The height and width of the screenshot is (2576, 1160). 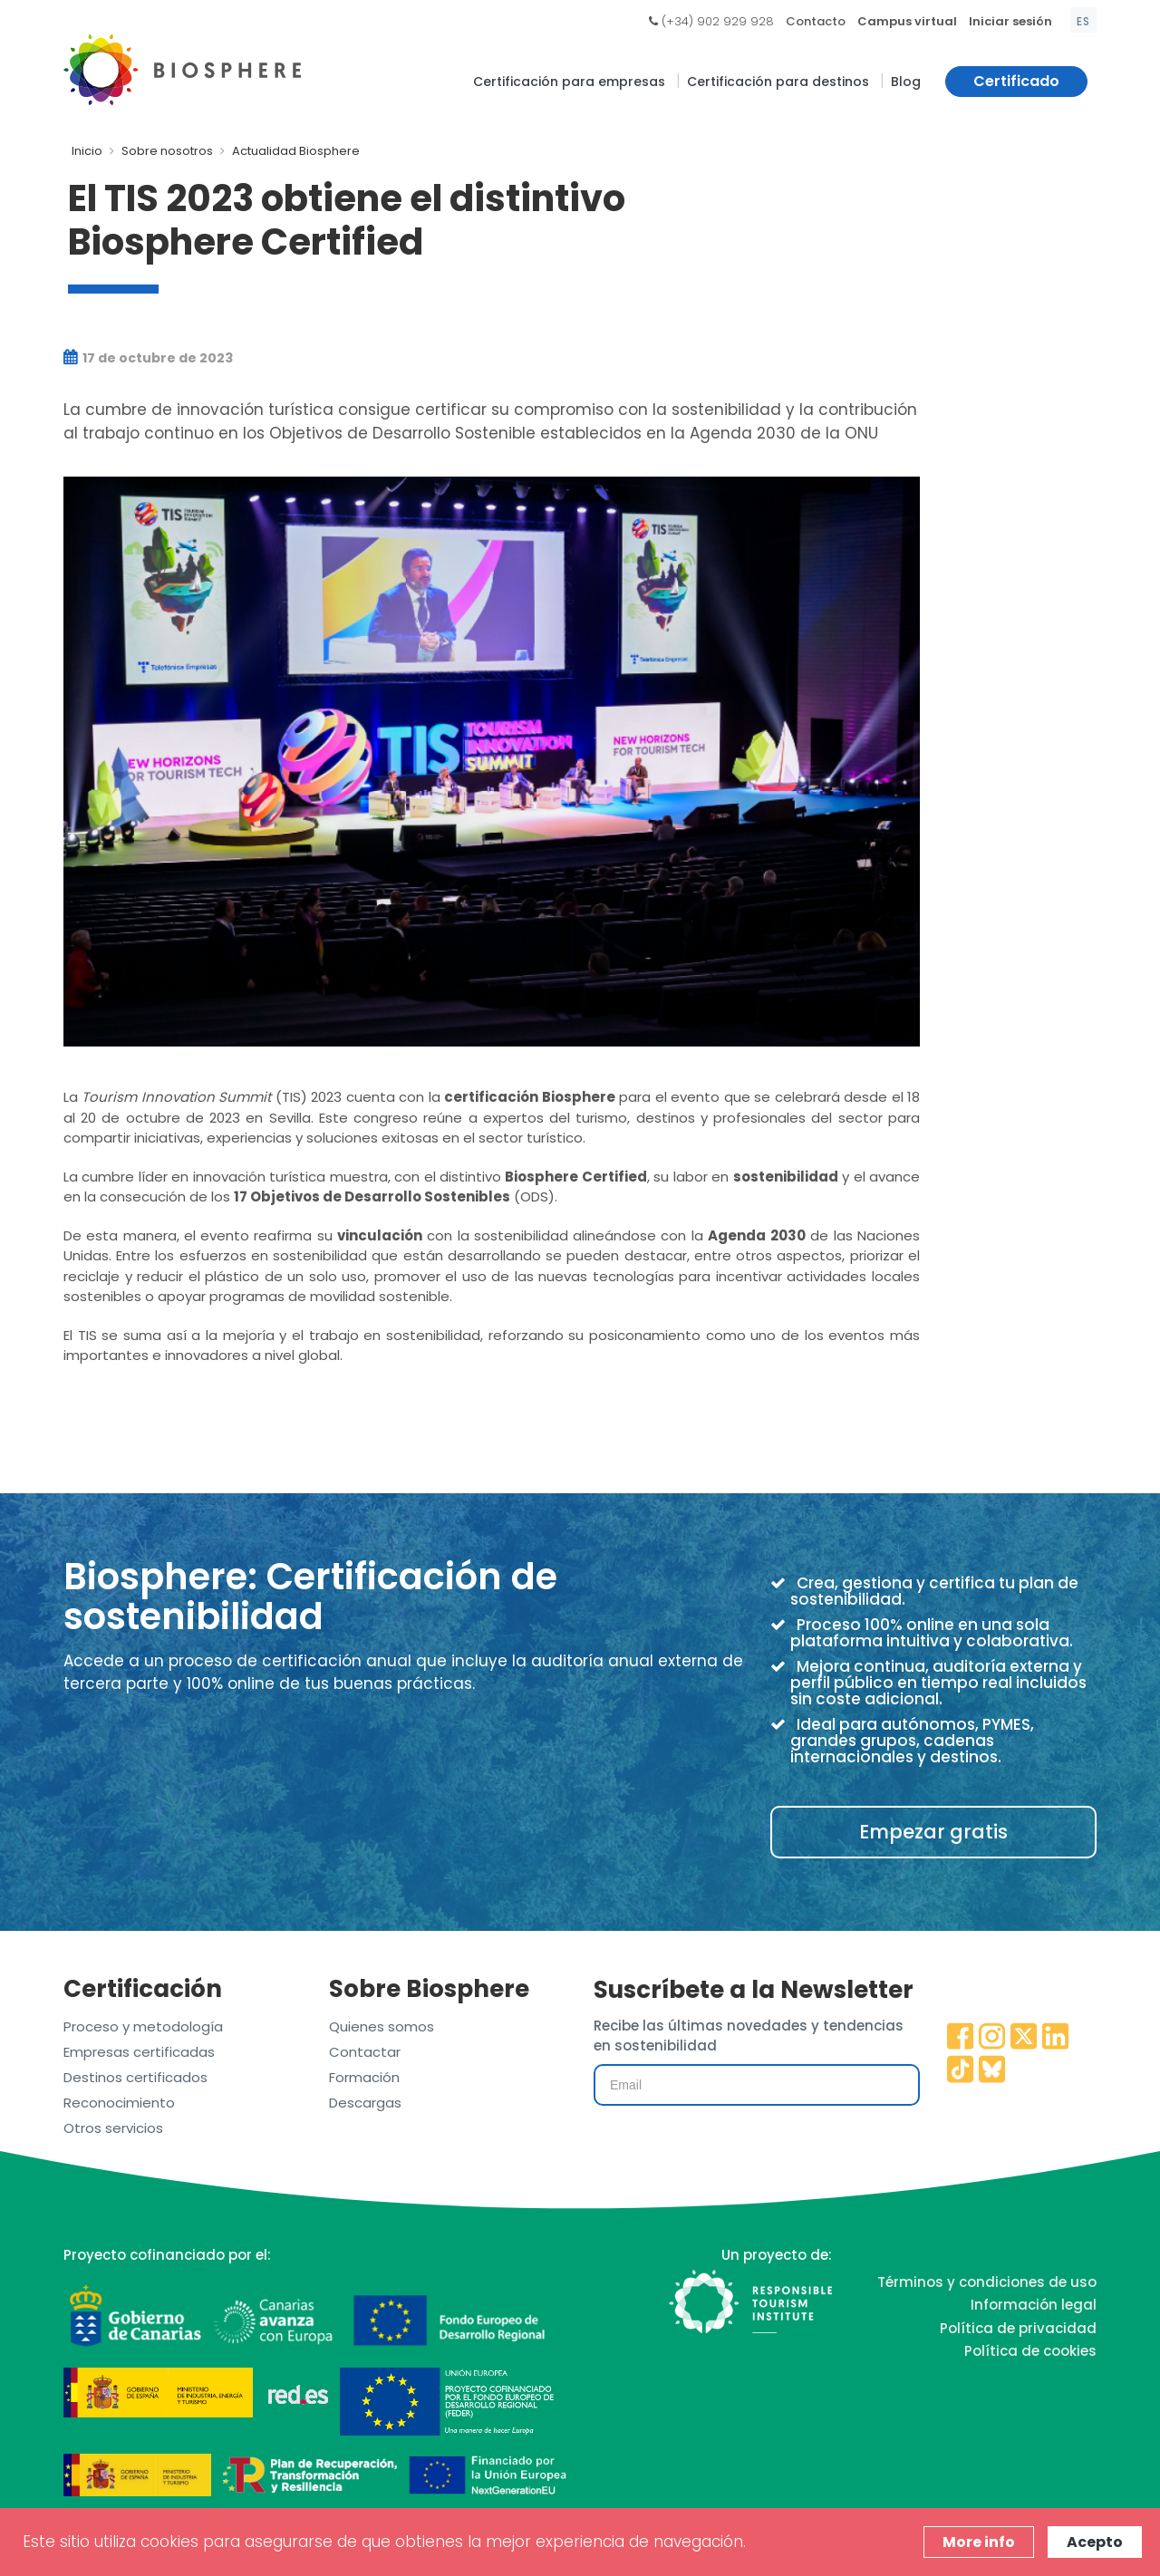 I want to click on Iniciar sesión, so click(x=1010, y=21).